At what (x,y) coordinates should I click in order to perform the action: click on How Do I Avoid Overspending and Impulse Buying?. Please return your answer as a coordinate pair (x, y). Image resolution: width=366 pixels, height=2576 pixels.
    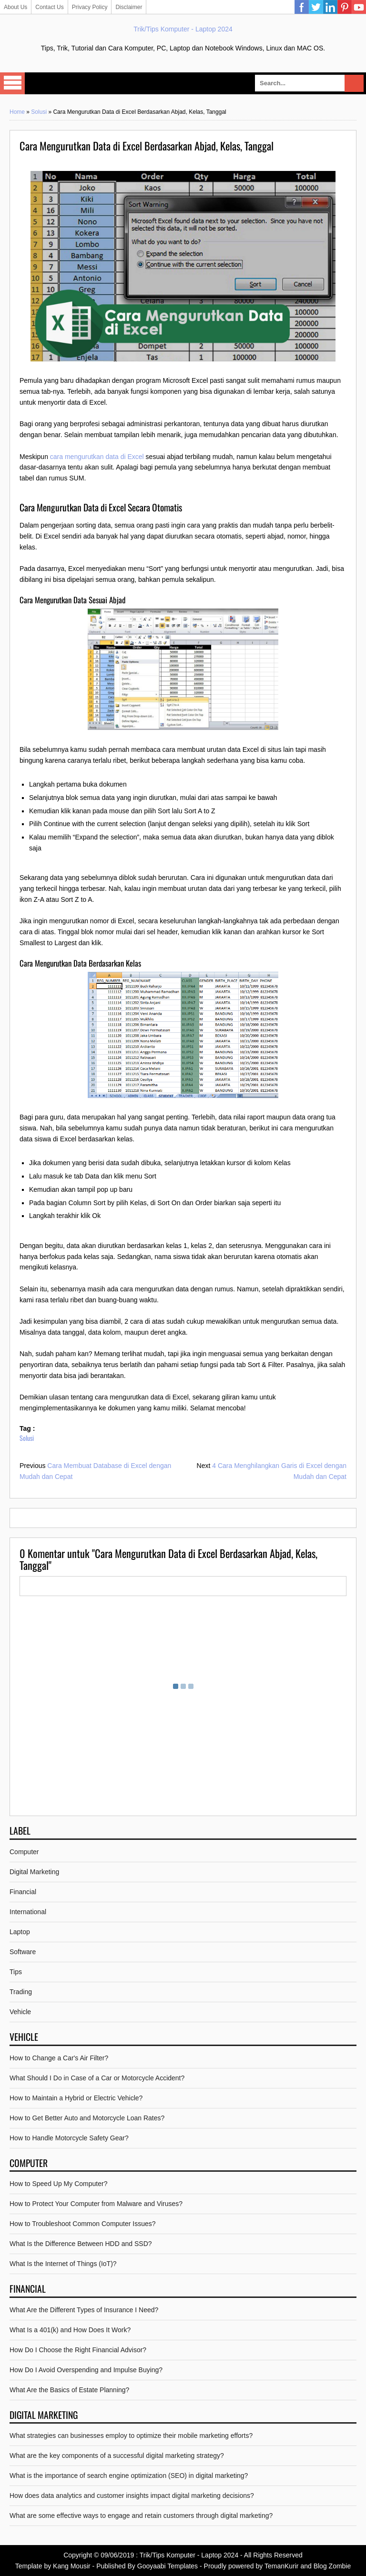
    Looking at the image, I should click on (86, 2370).